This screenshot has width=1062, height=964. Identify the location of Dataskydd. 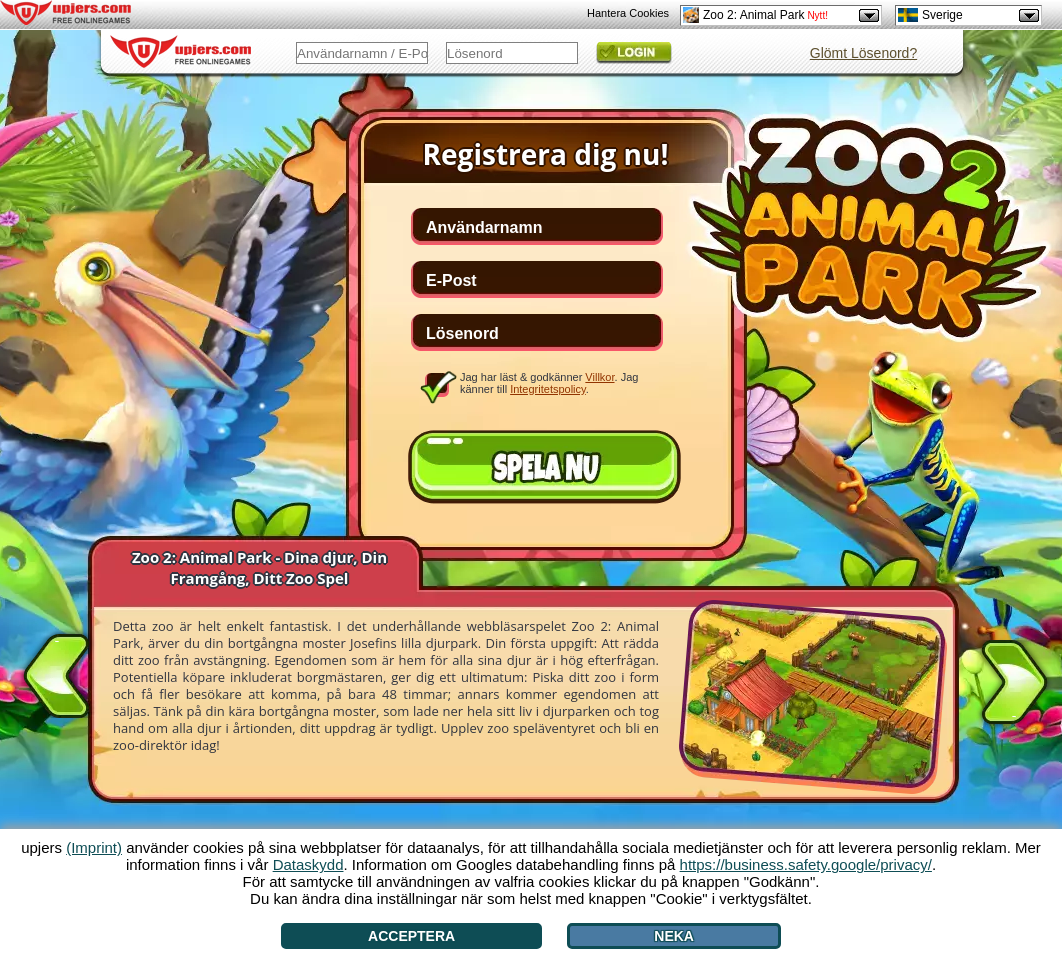
(308, 864).